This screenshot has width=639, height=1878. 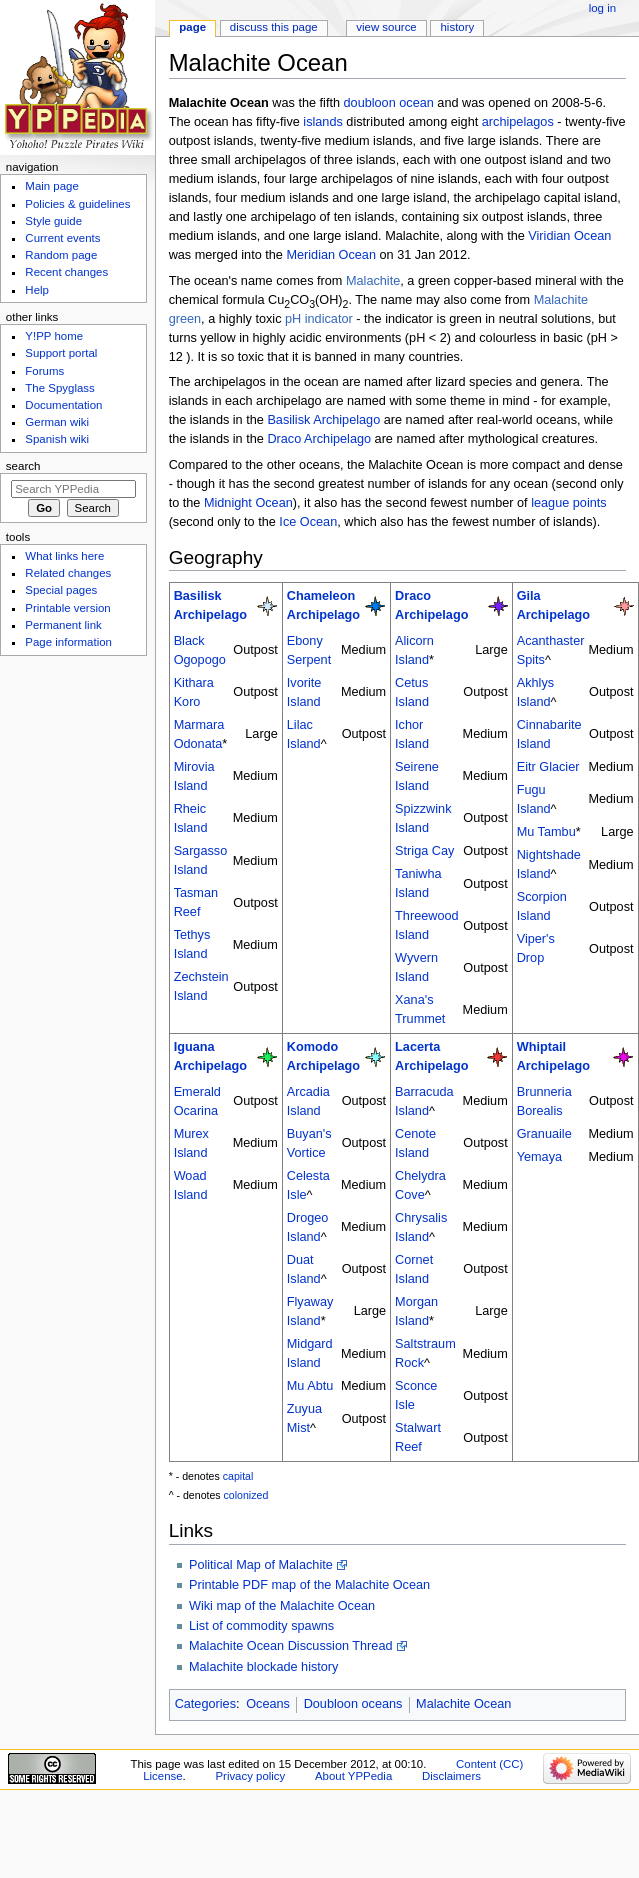 I want to click on archipelagos, so click(x=518, y=122).